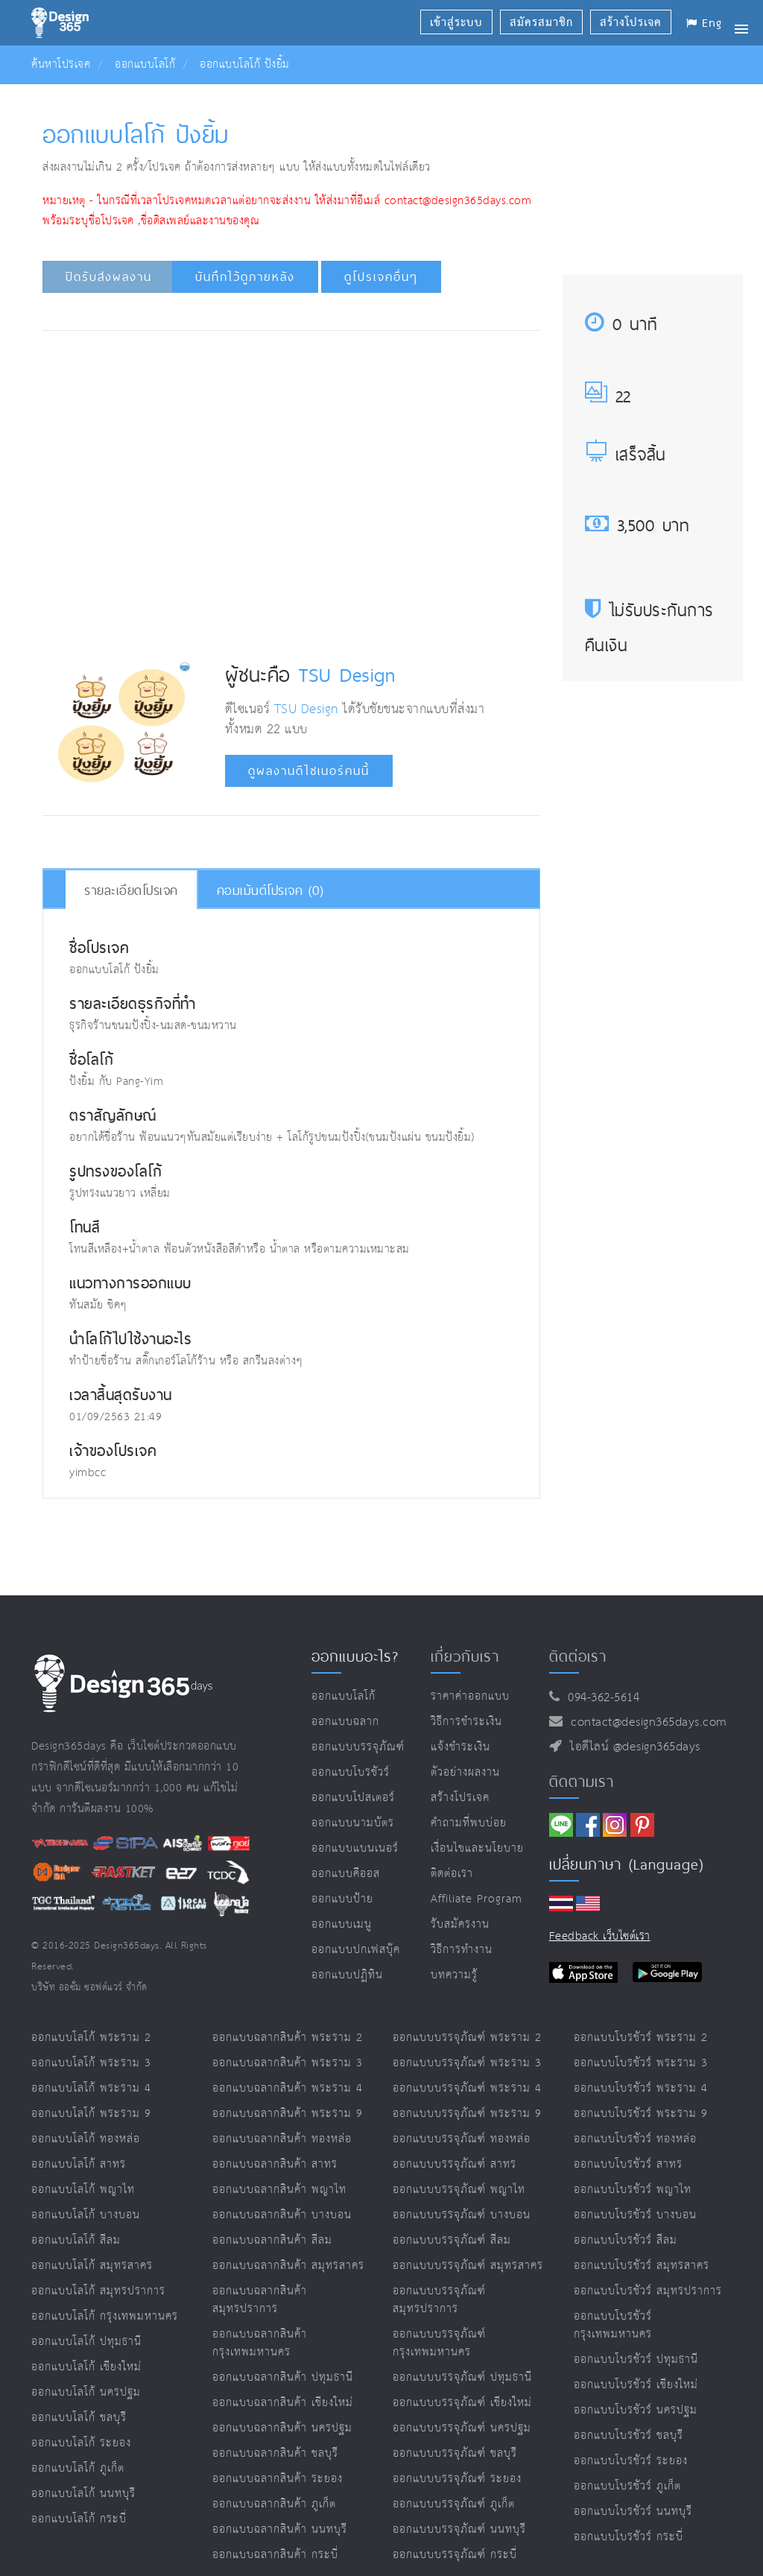  What do you see at coordinates (277, 2479) in the screenshot?
I see `ออกแบบฉลากสินค้า ระยอง` at bounding box center [277, 2479].